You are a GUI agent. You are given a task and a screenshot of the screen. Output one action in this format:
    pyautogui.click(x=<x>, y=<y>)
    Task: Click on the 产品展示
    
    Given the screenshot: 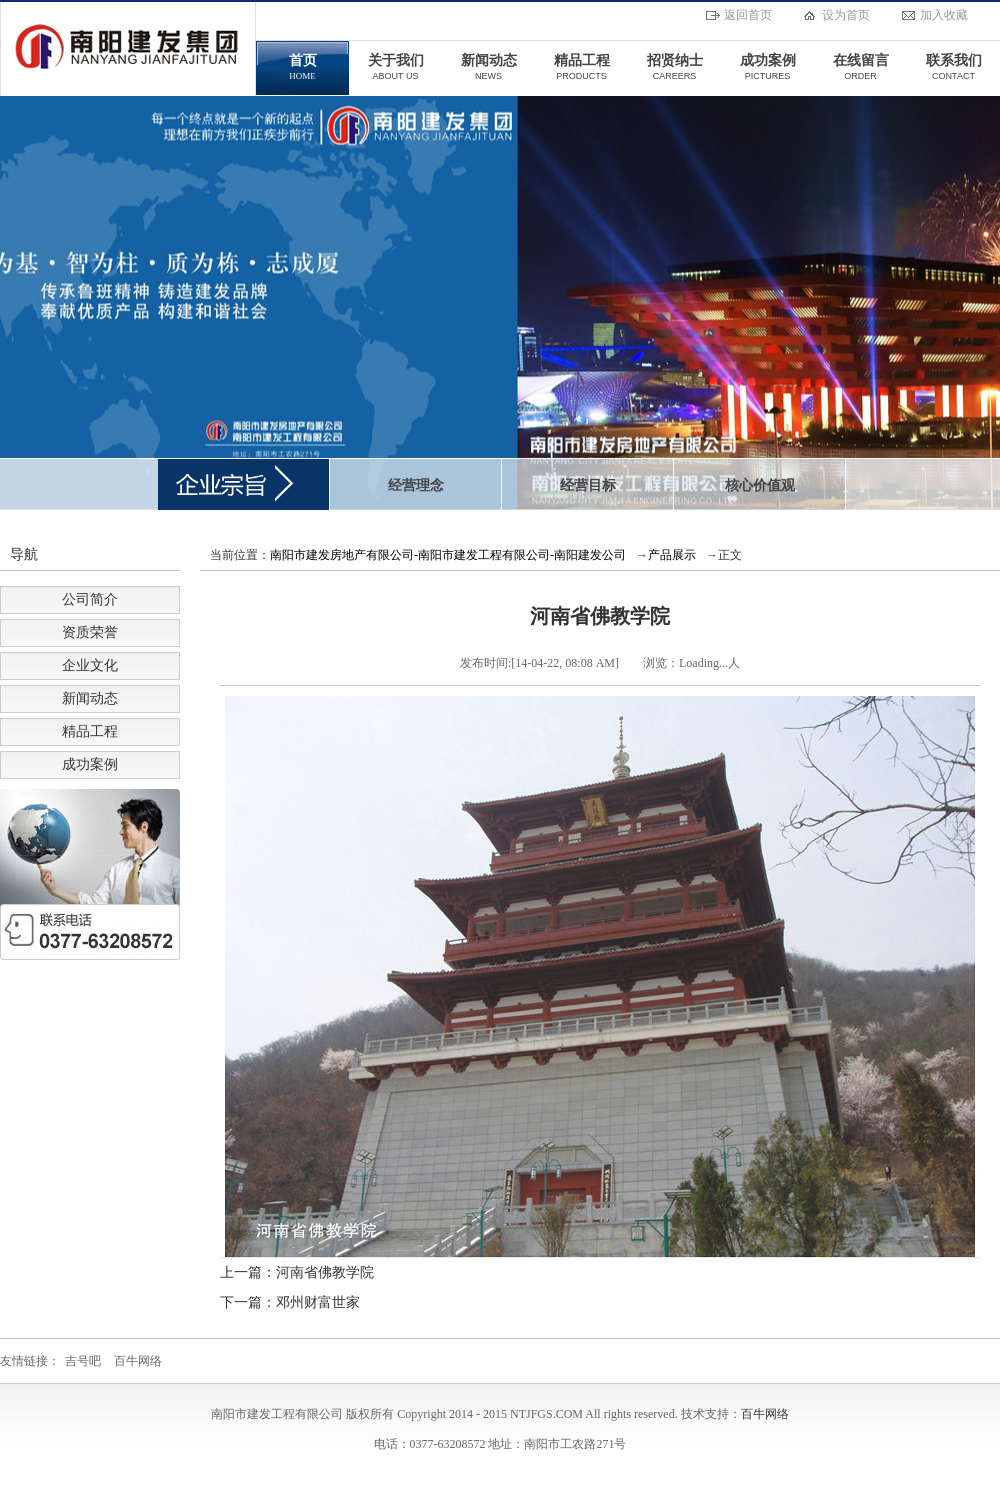 What is the action you would take?
    pyautogui.click(x=672, y=555)
    